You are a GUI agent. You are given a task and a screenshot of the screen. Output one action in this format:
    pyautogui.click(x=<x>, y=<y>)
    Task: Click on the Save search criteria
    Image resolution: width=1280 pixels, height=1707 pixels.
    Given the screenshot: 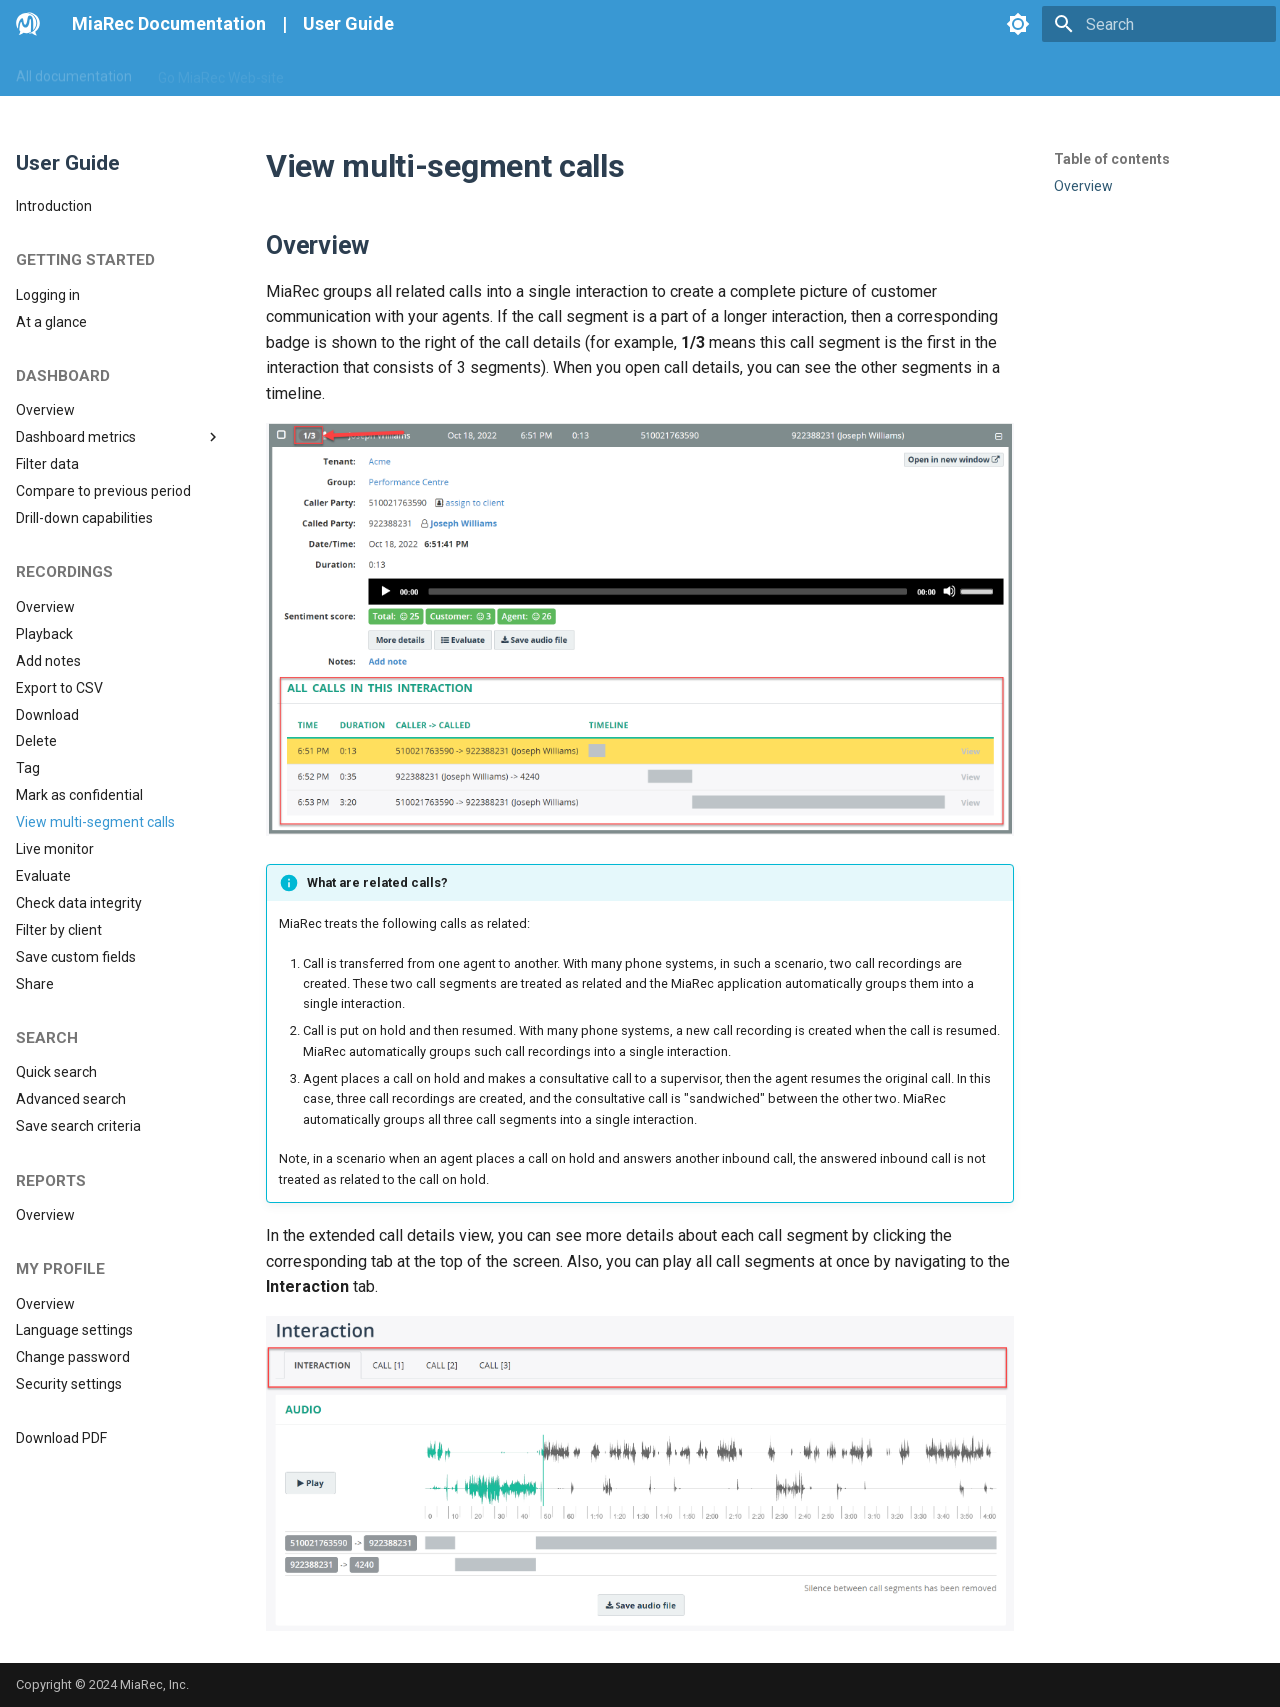 What is the action you would take?
    pyautogui.click(x=78, y=1126)
    